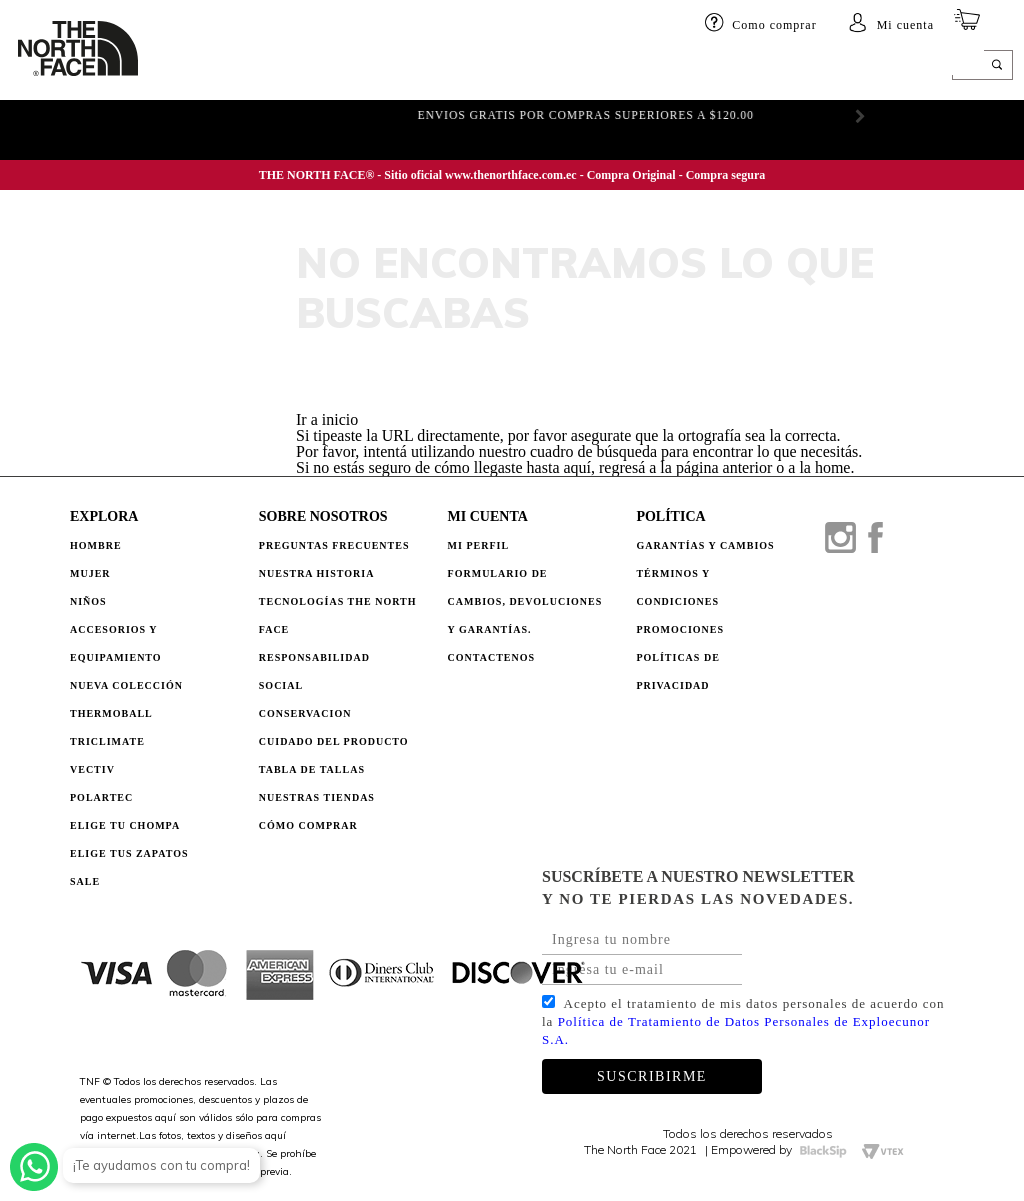 The width and height of the screenshot is (1024, 1201). Describe the element at coordinates (129, 853) in the screenshot. I see `Elige tus zapatos` at that location.